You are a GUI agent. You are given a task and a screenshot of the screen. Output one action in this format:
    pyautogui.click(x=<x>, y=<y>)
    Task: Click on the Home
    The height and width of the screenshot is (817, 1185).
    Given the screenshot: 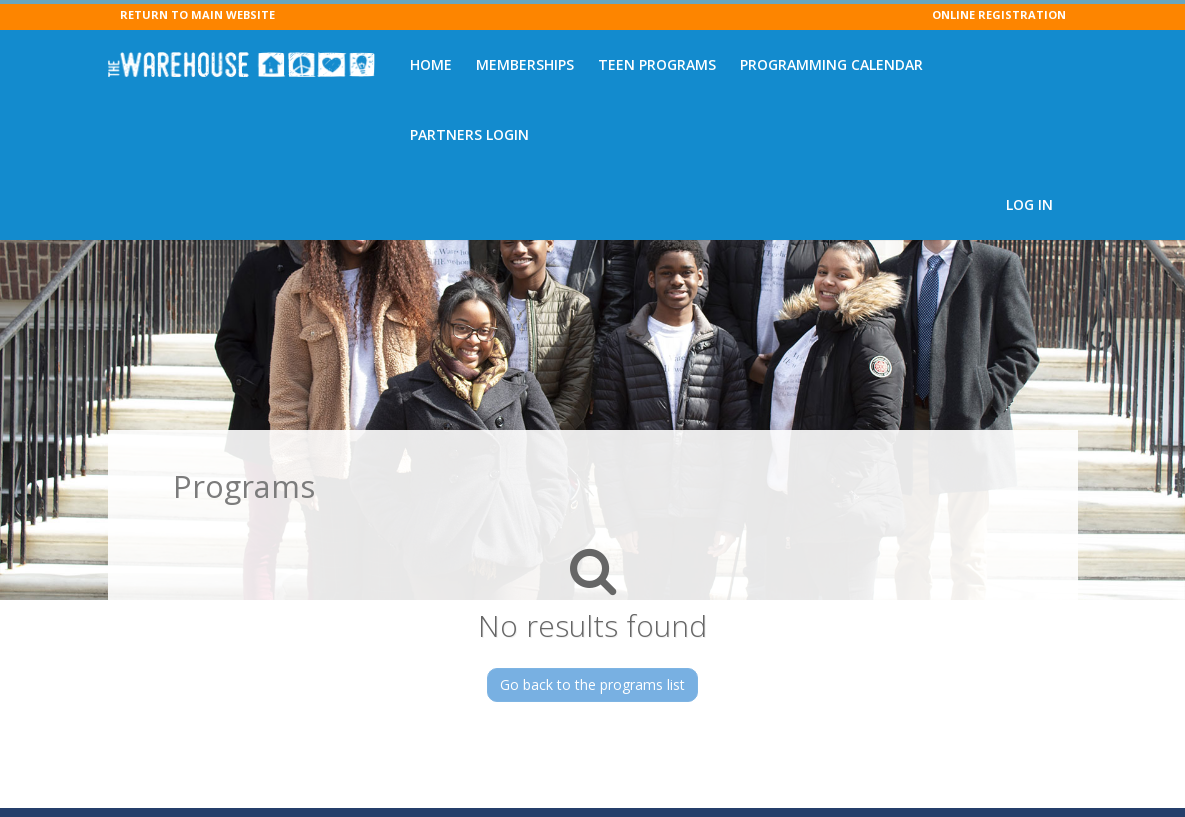 What is the action you would take?
    pyautogui.click(x=431, y=64)
    